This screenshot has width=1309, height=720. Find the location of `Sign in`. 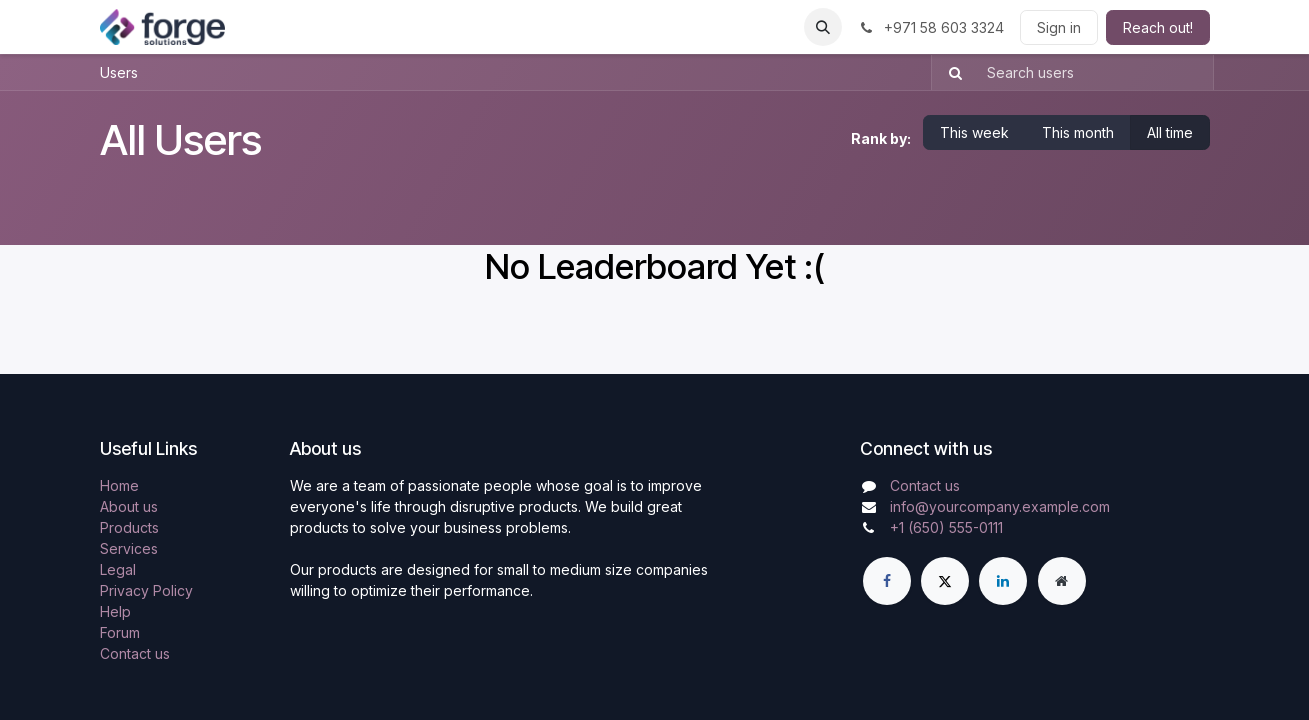

Sign in is located at coordinates (1059, 27).